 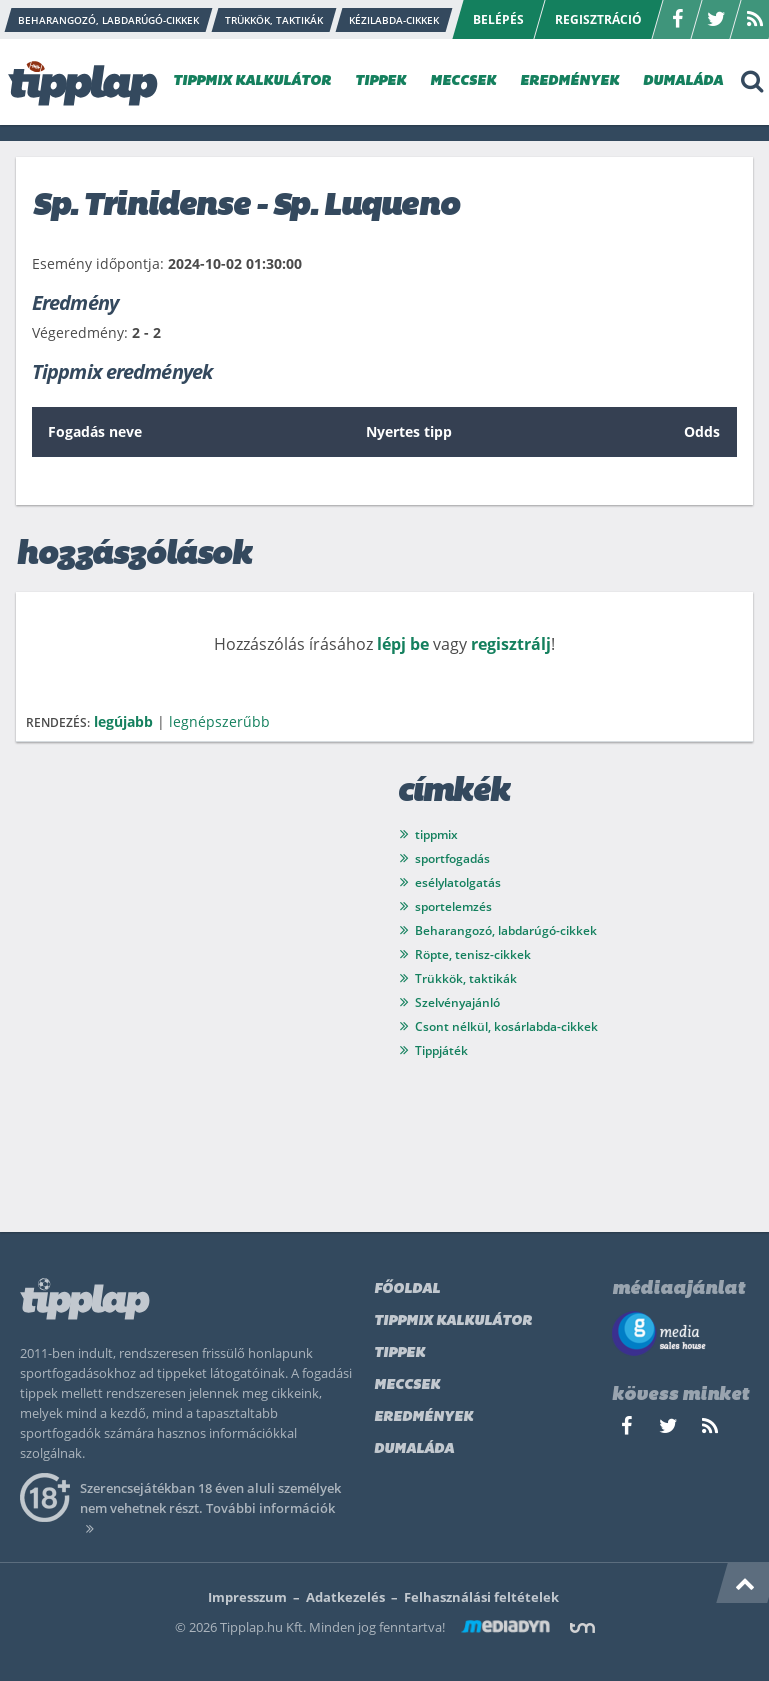 I want to click on Adatkezelés, so click(x=345, y=1597).